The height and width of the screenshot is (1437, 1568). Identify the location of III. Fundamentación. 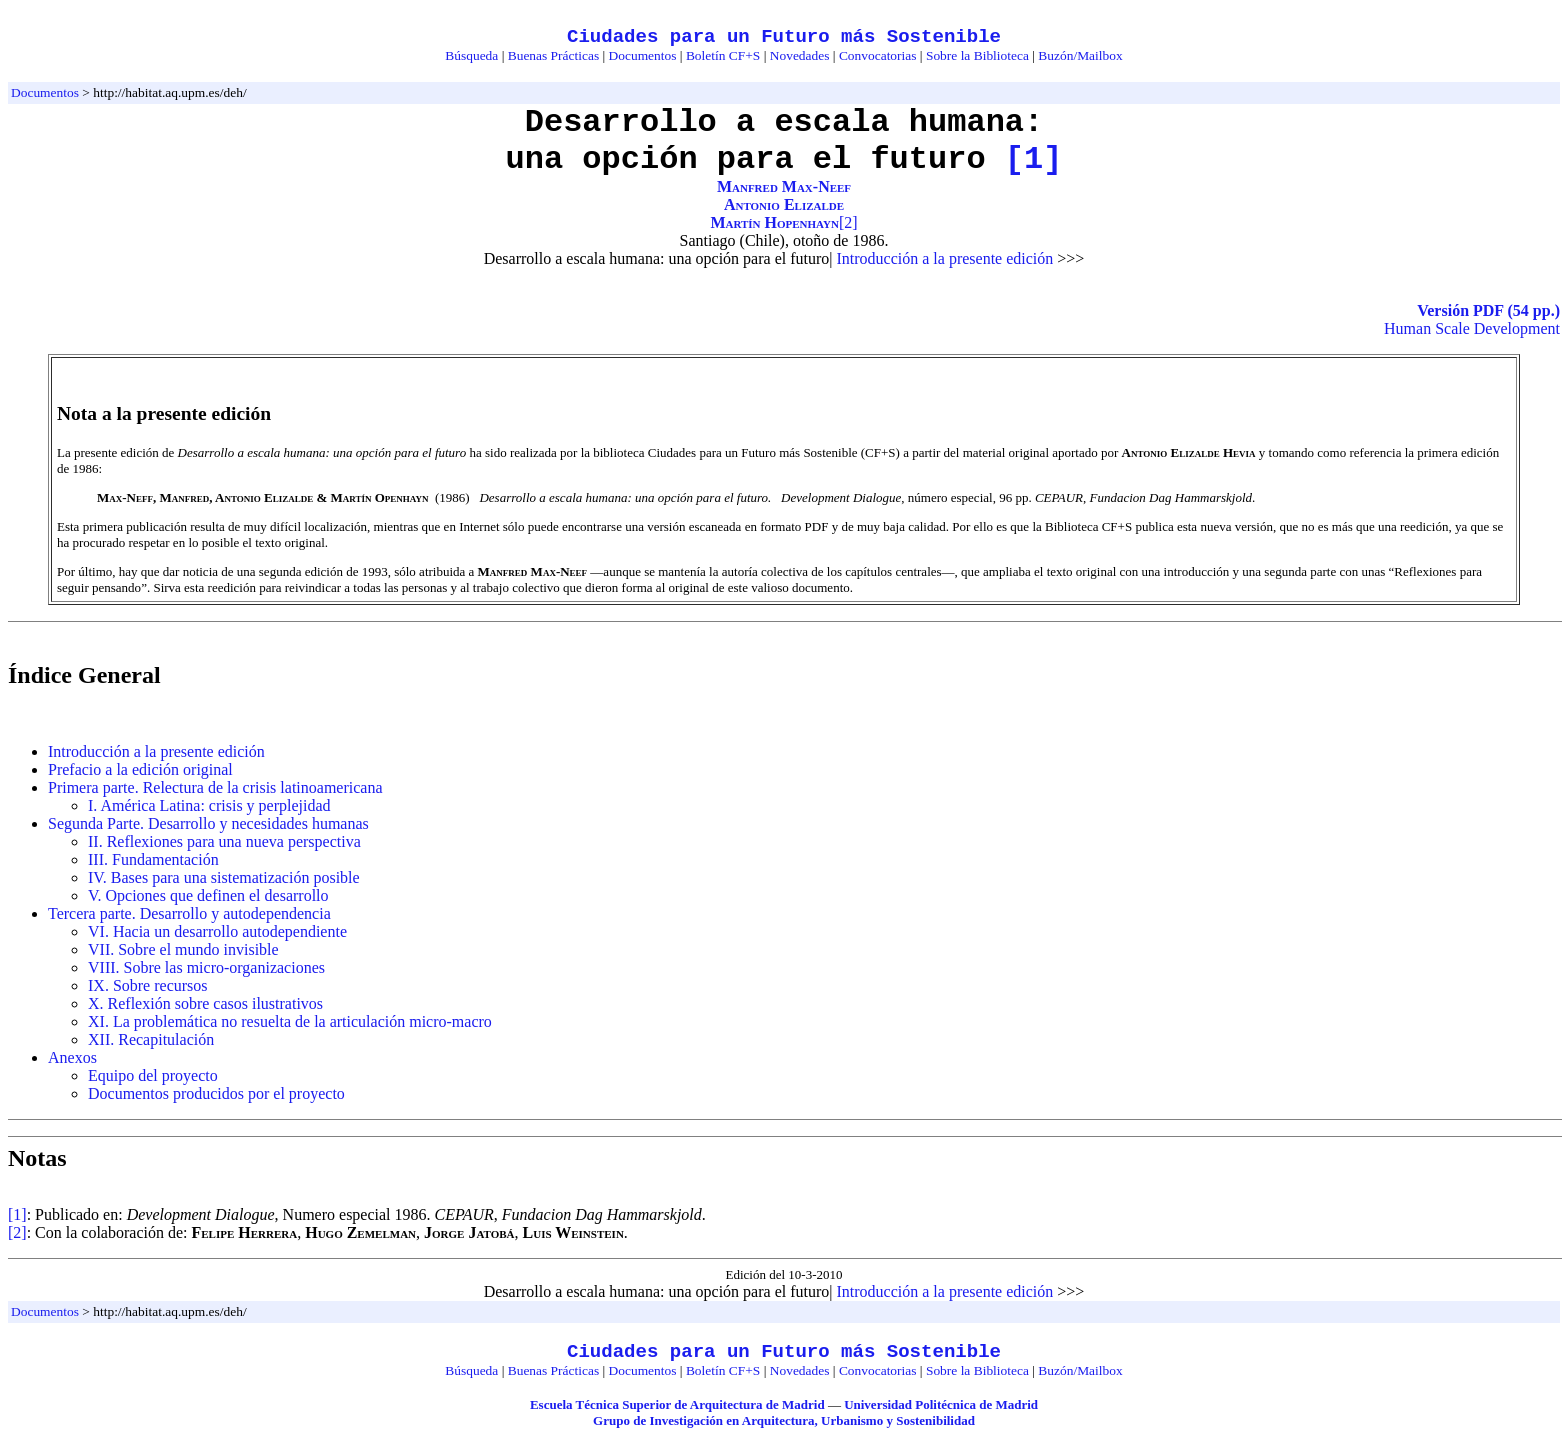
(153, 859).